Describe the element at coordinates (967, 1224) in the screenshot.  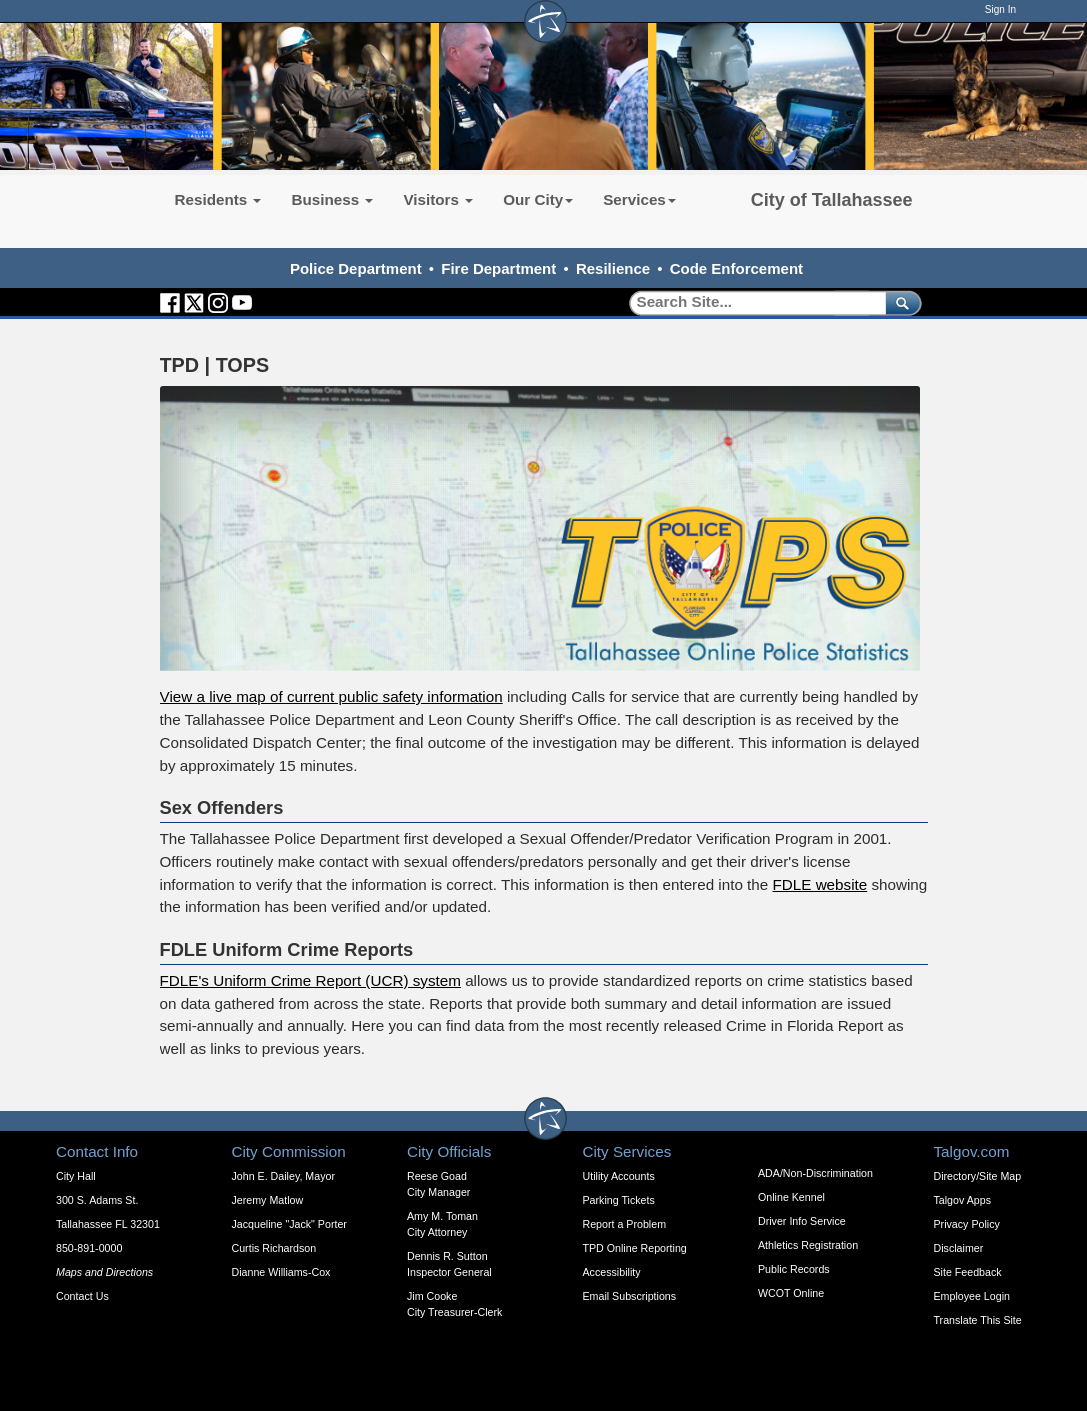
I see `Privacy Policy` at that location.